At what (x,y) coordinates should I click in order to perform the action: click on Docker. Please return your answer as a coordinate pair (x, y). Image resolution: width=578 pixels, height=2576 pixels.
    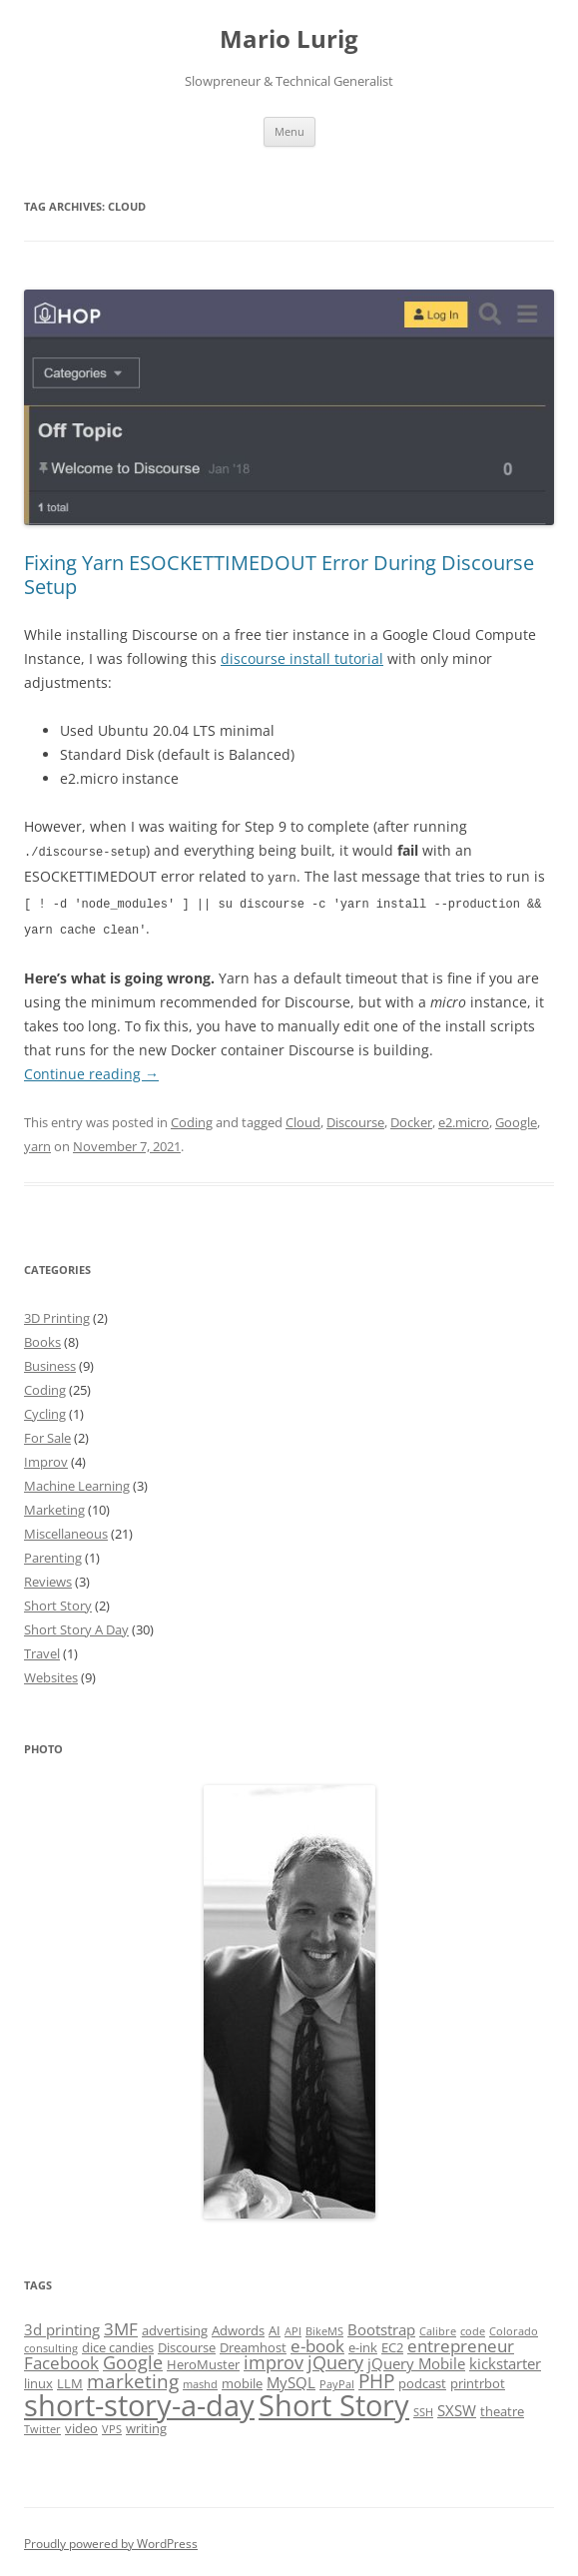
    Looking at the image, I should click on (411, 1118).